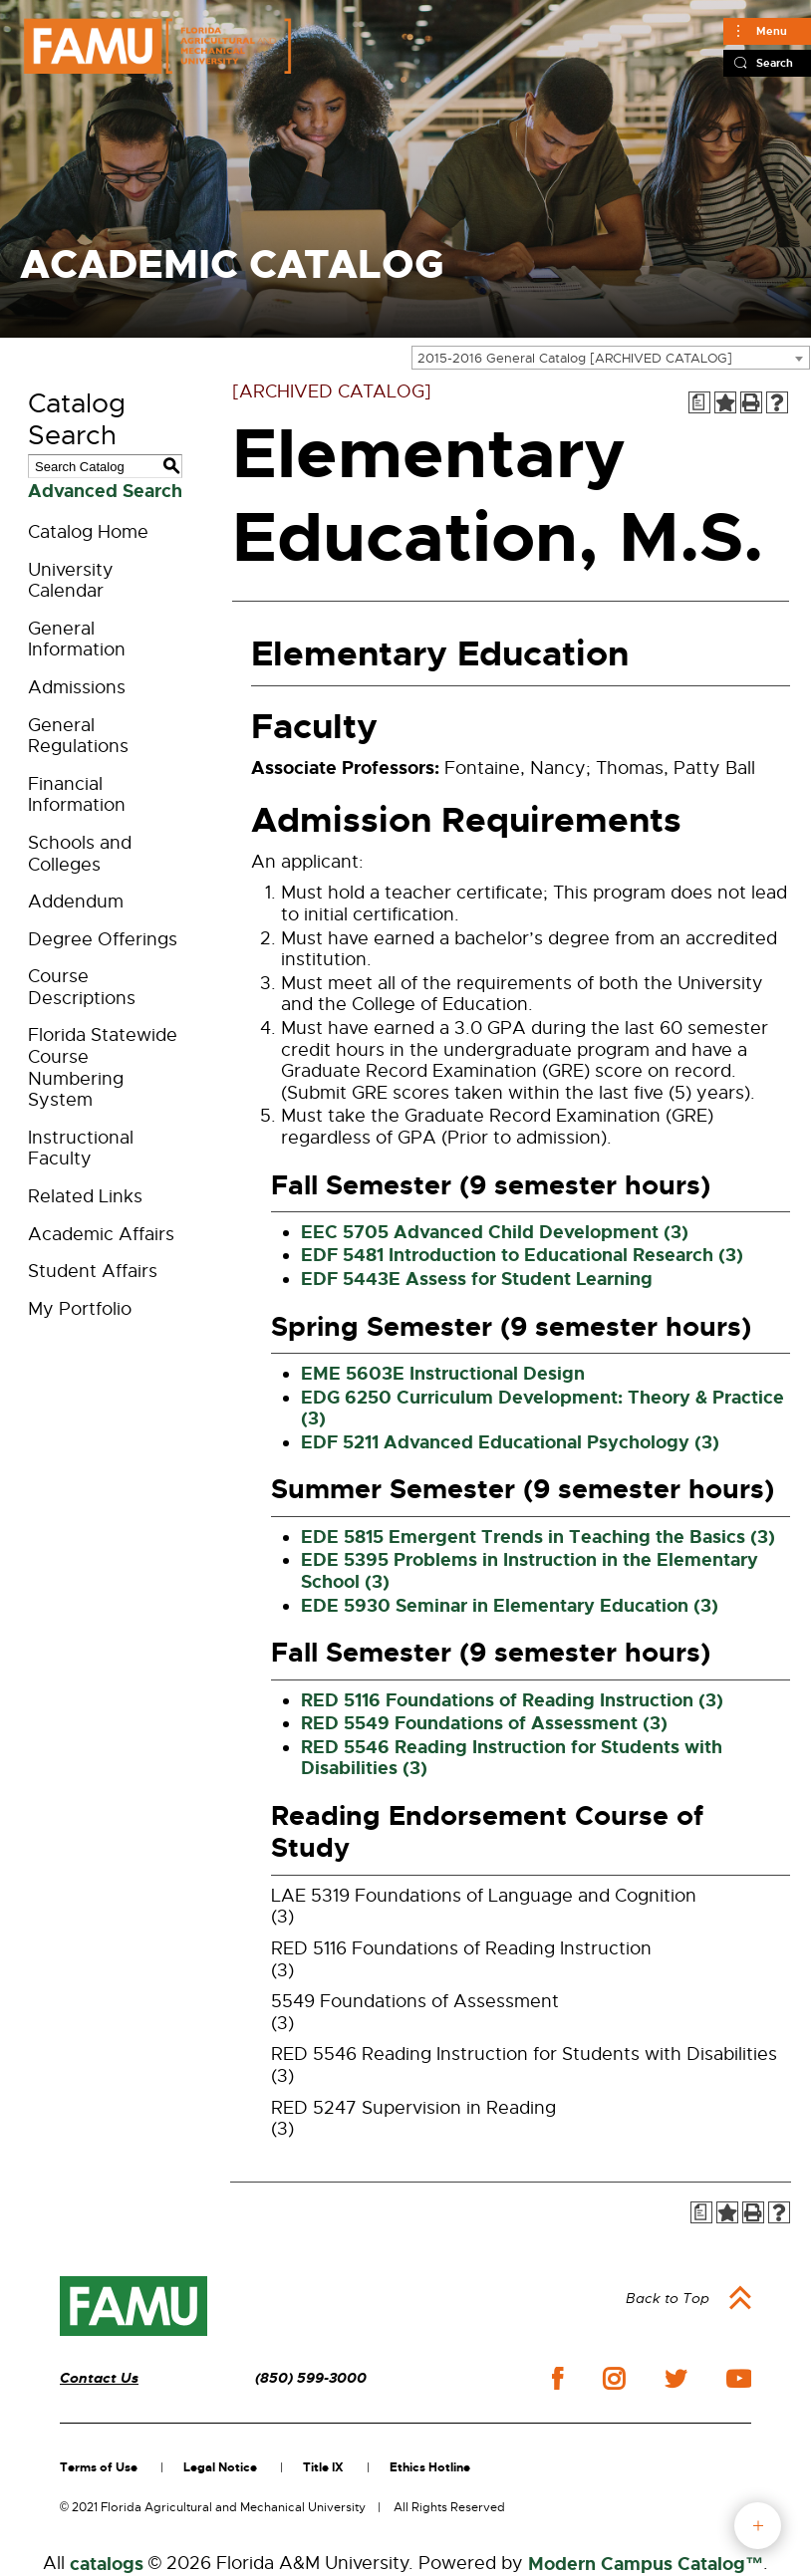 The width and height of the screenshot is (811, 2576). I want to click on 2015-2016 General Catalog [ARCHIVED CATALOG] [textbox], so click(574, 358).